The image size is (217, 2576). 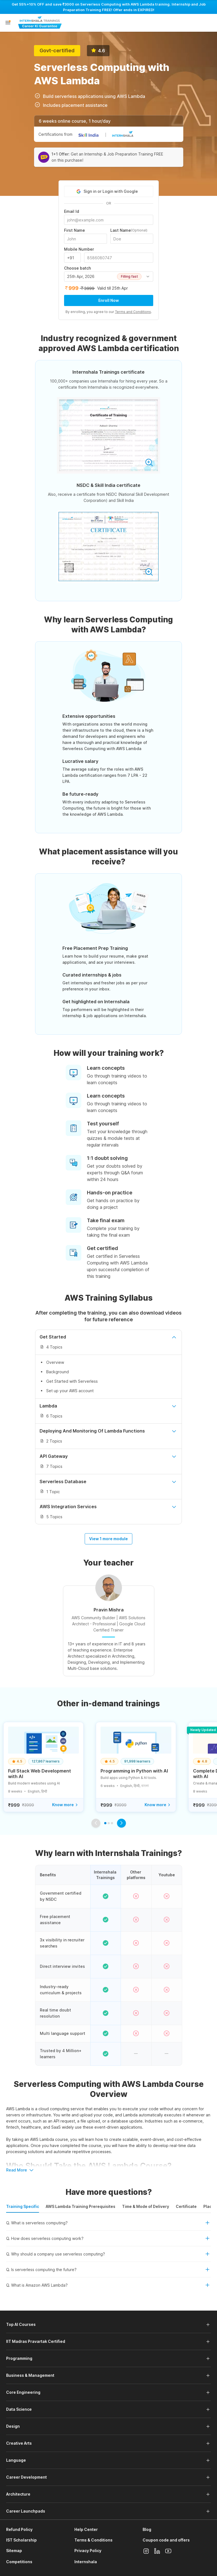 I want to click on Enroll Now, so click(x=108, y=300).